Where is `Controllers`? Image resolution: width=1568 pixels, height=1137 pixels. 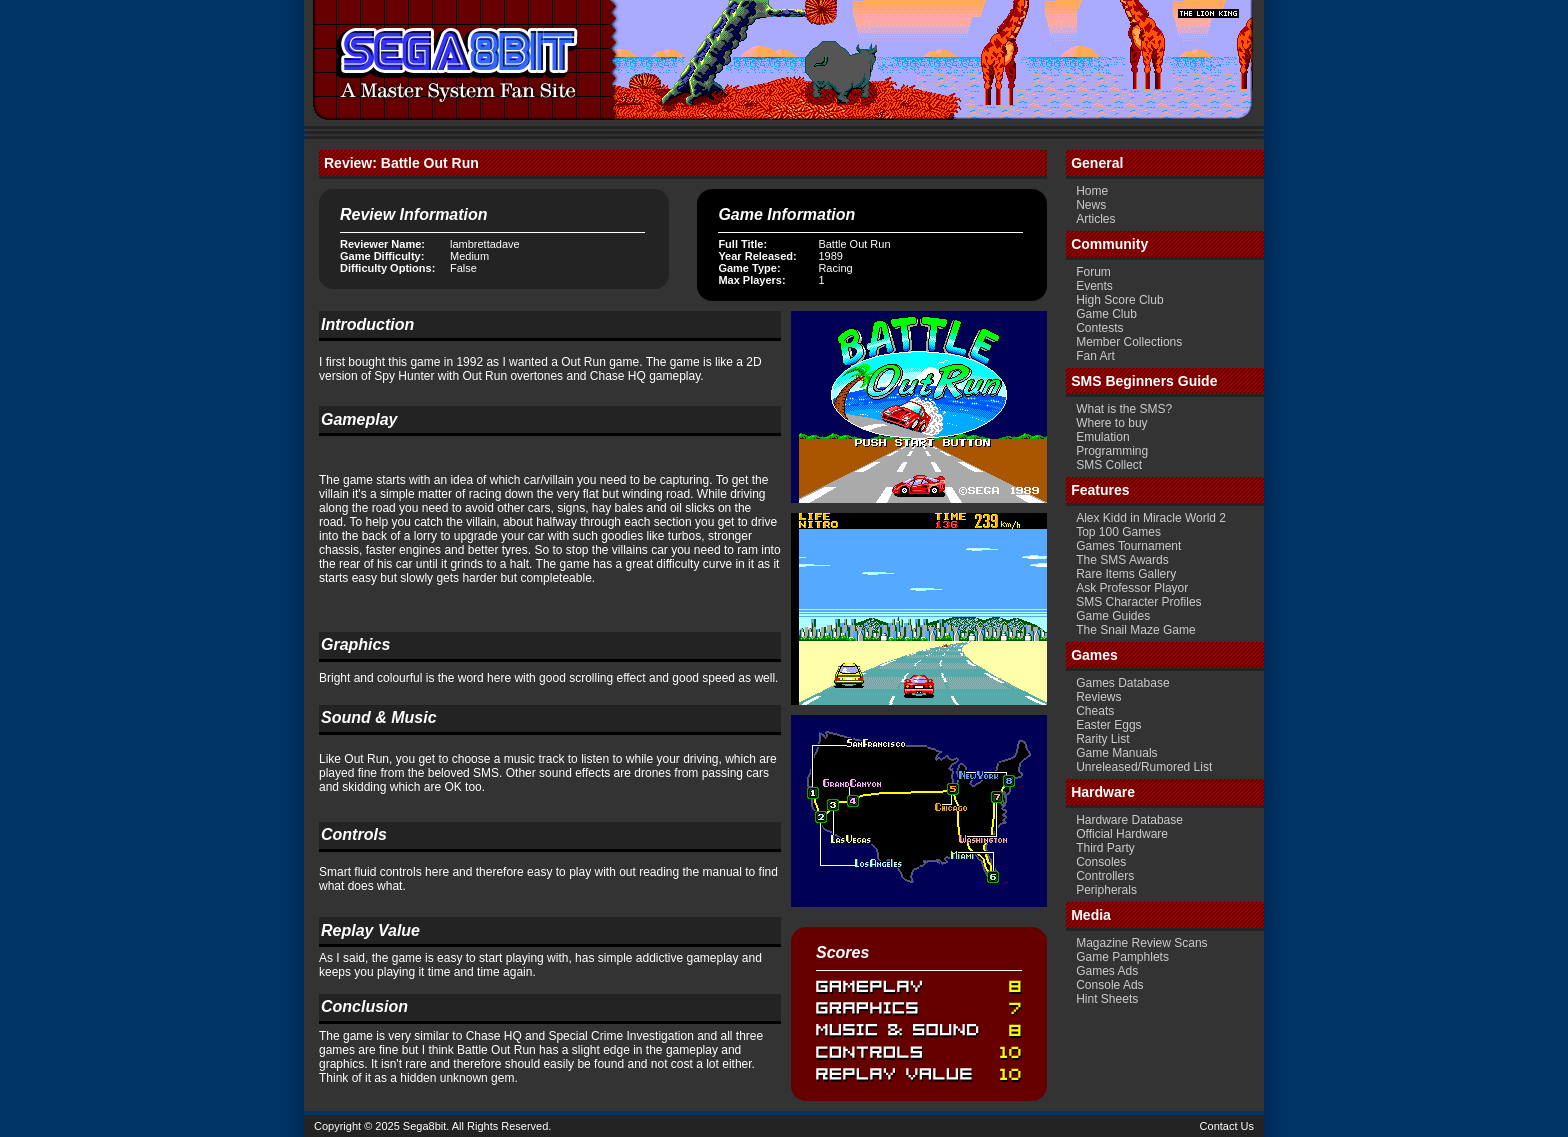
Controllers is located at coordinates (1105, 876).